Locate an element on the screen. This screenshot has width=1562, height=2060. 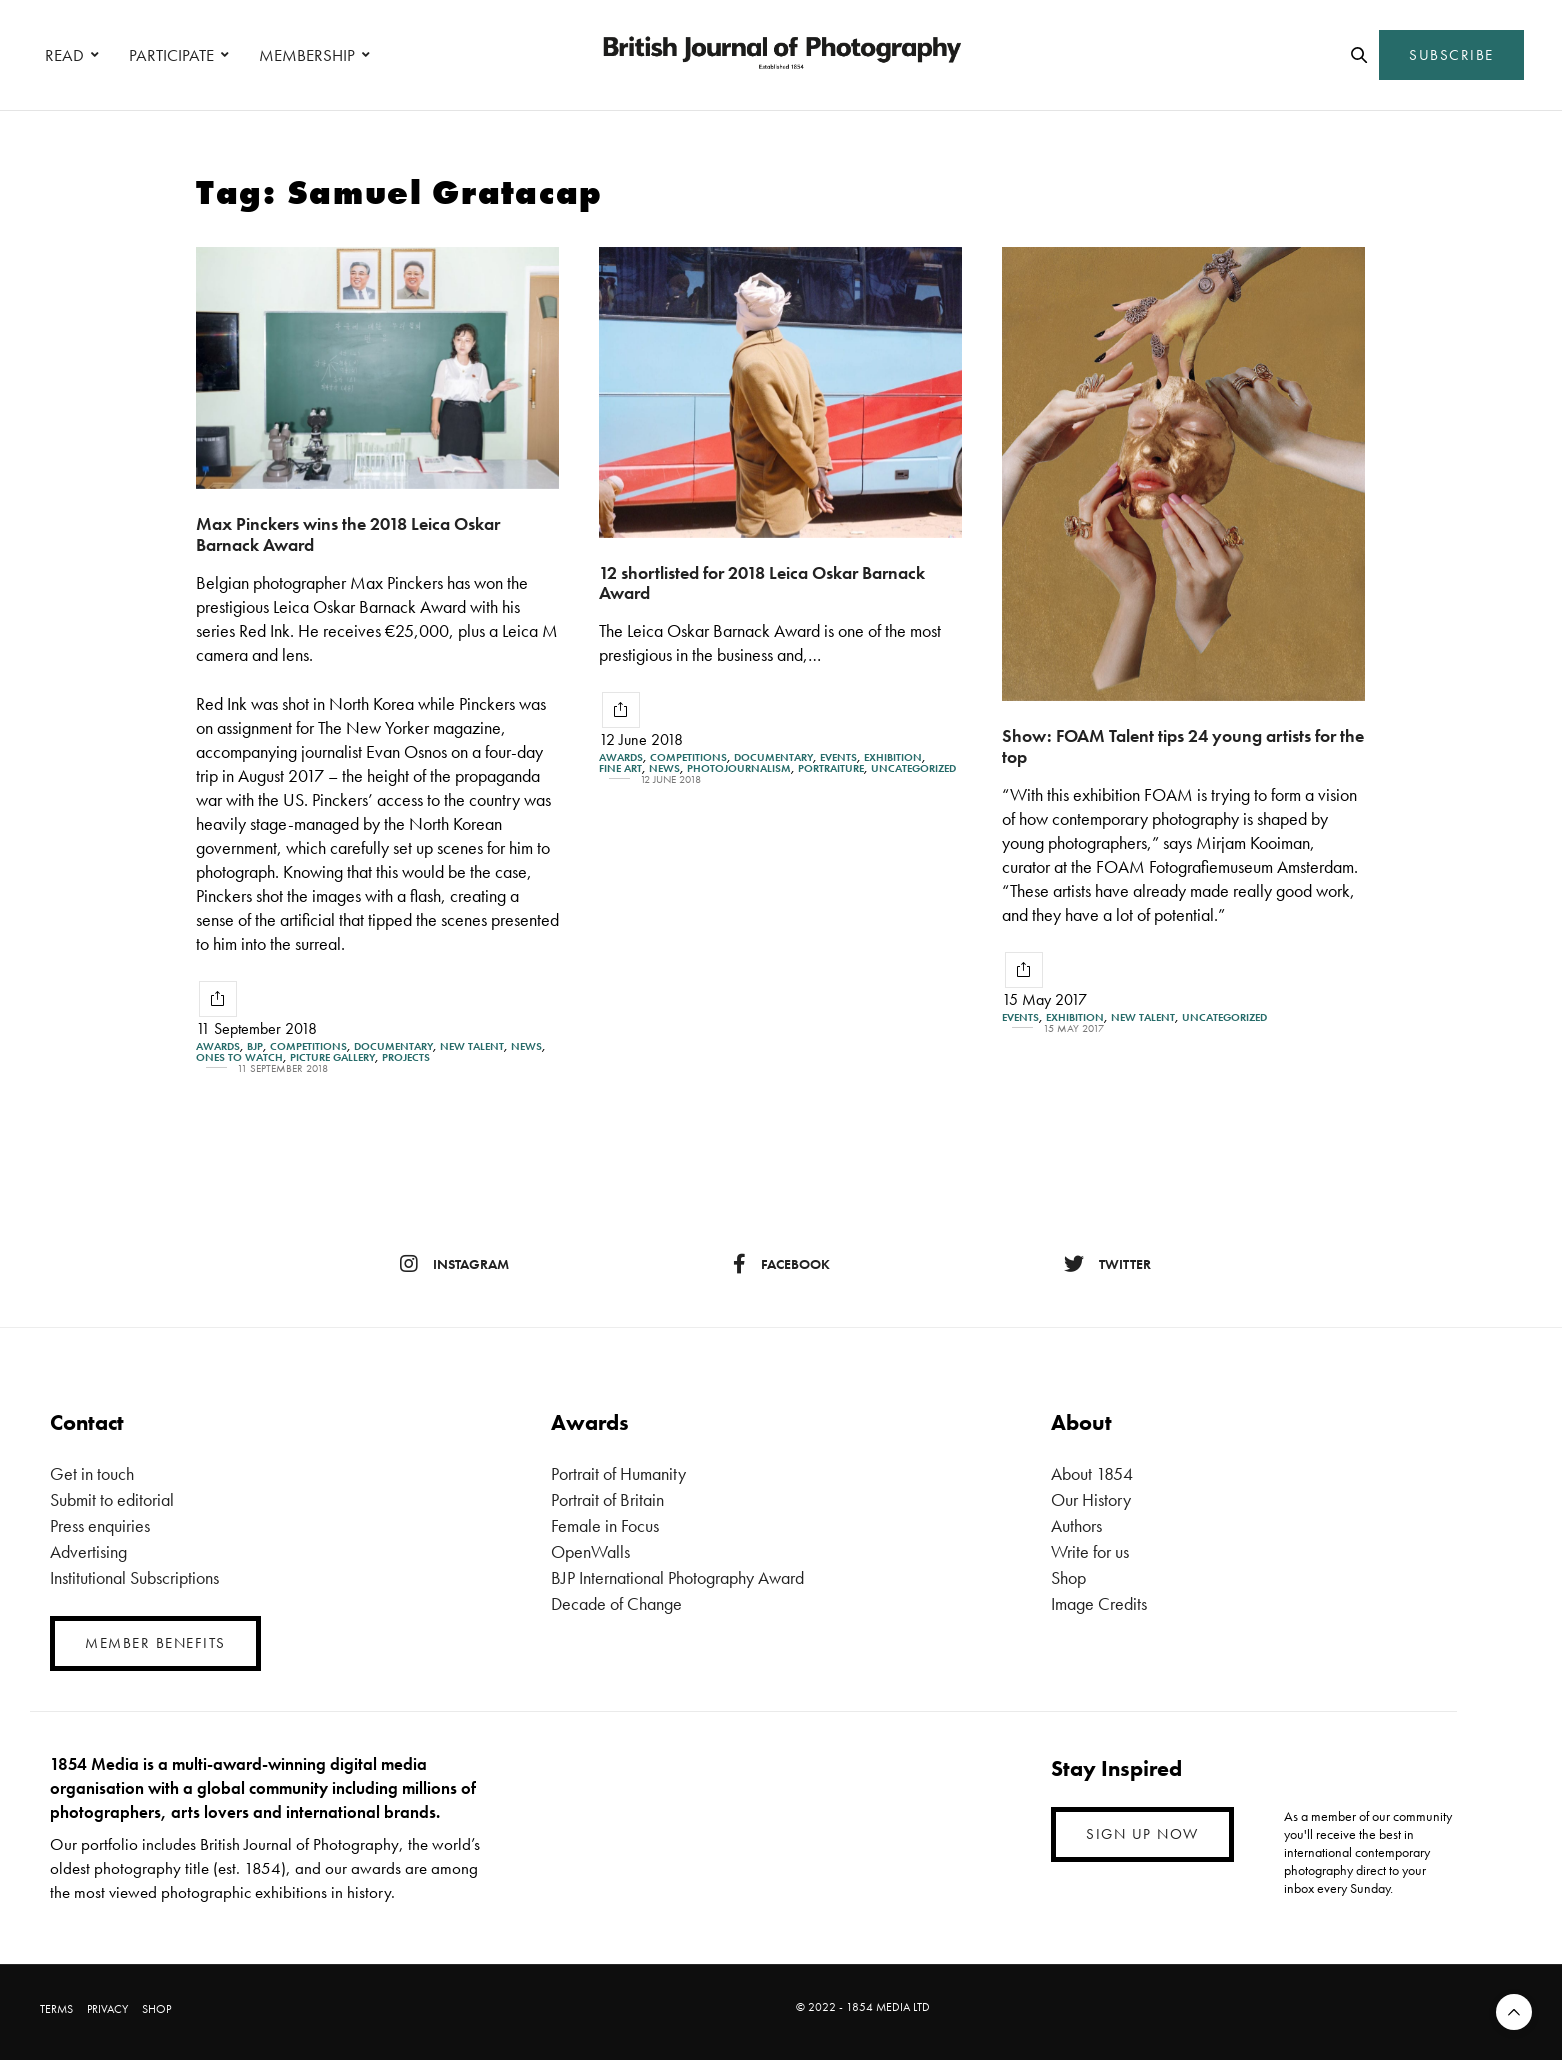
BJP International Photography Award is located at coordinates (677, 1577).